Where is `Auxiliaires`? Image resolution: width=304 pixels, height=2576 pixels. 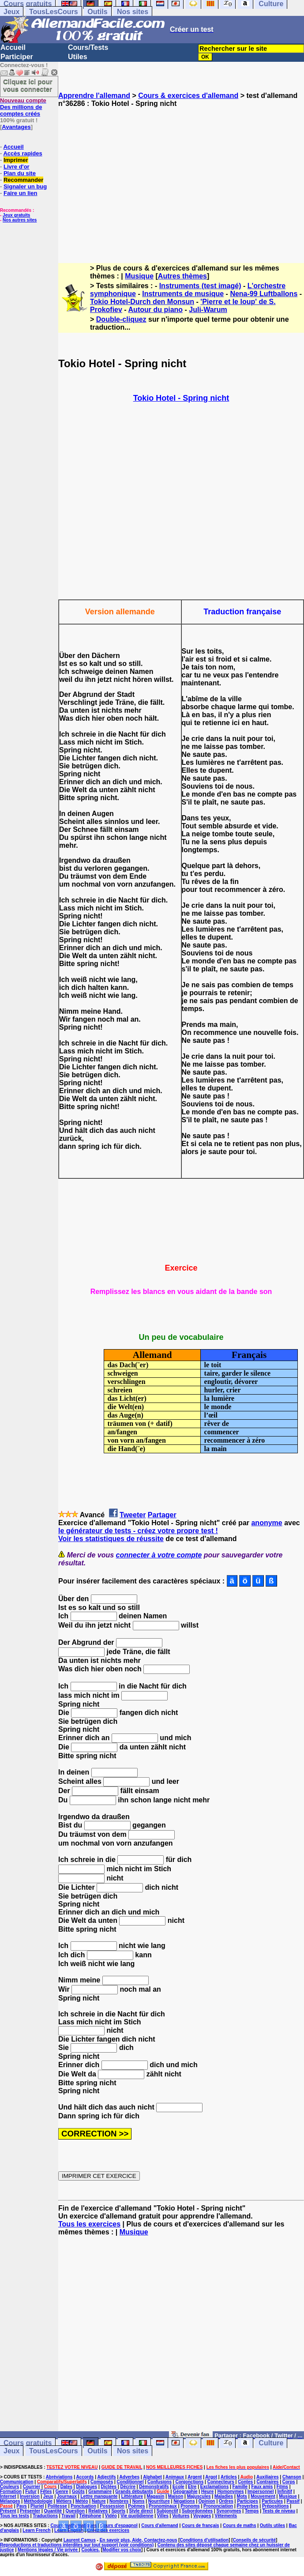 Auxiliaires is located at coordinates (267, 2476).